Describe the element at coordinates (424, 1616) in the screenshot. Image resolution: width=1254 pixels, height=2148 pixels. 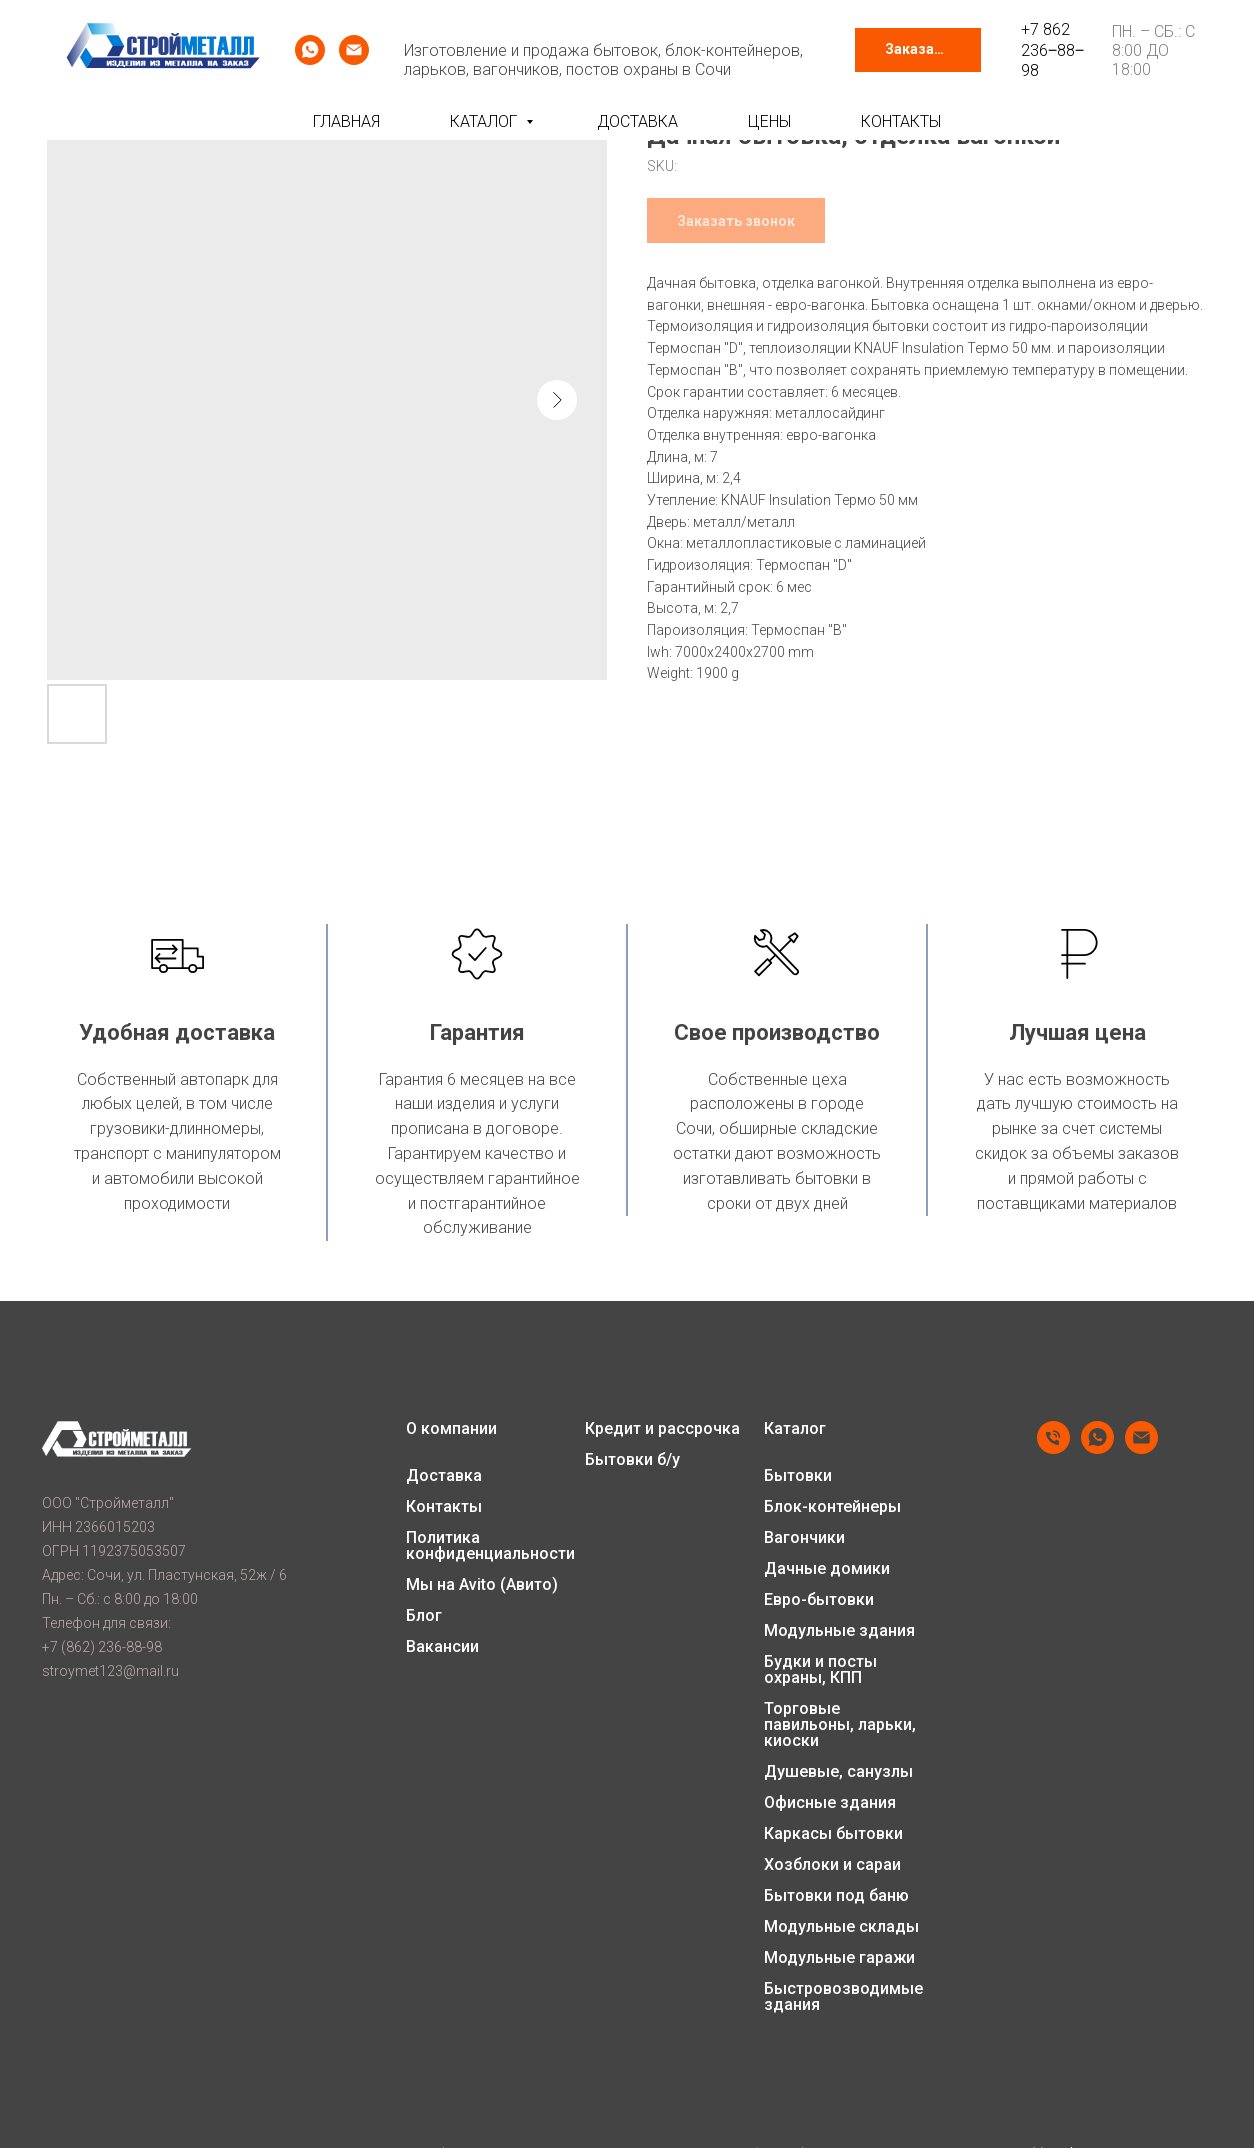
I see `Блог` at that location.